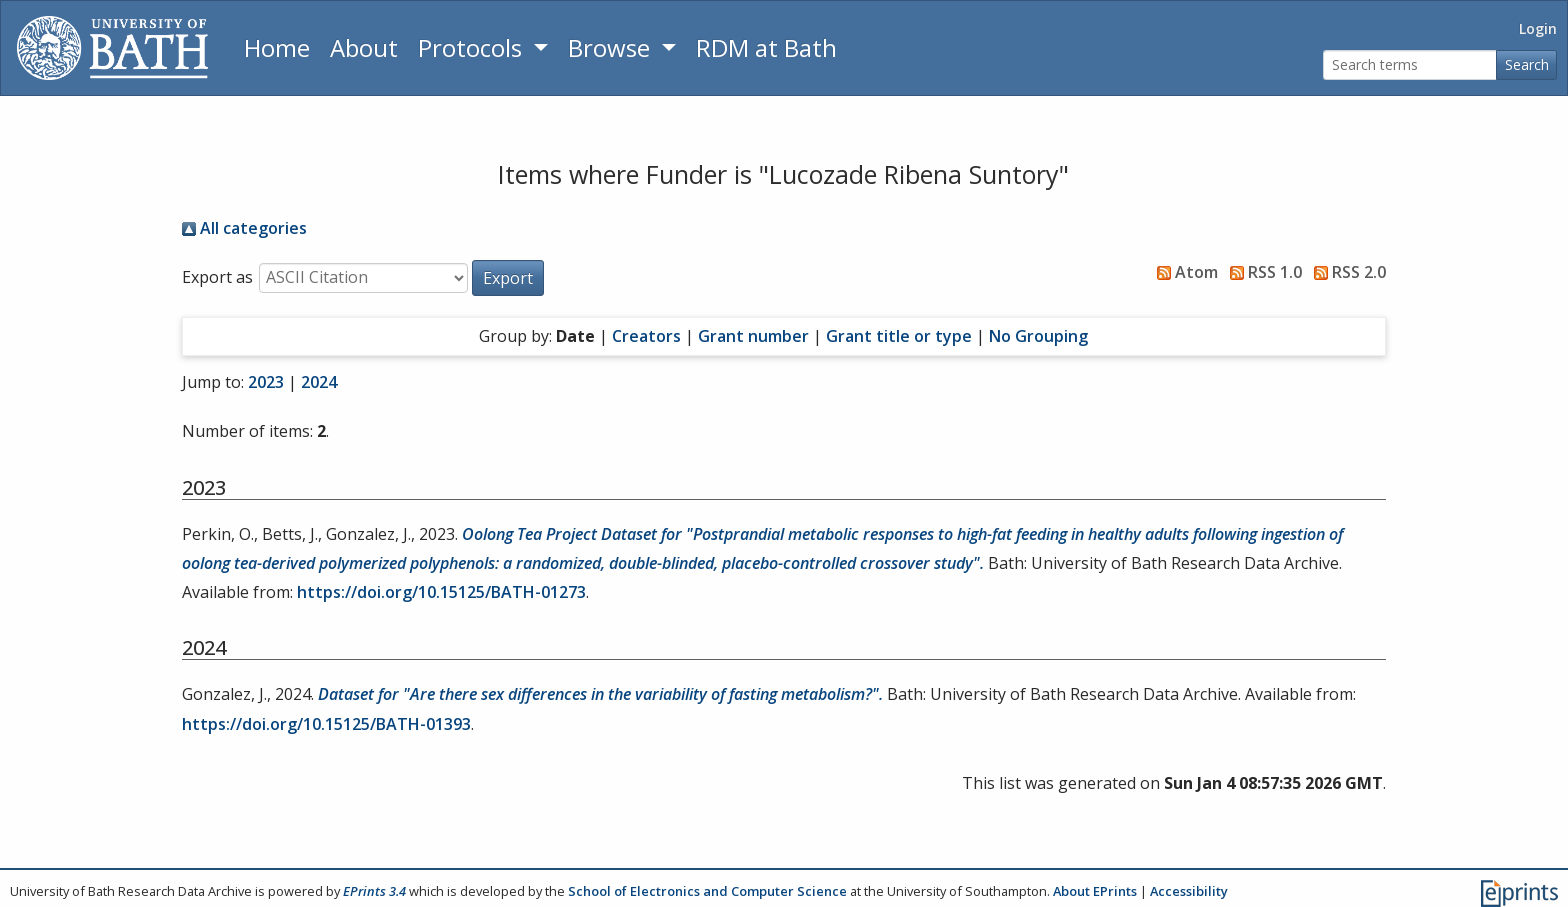  I want to click on RDM at Bath [Research Data Management Guidance from the University of Bath], so click(766, 47).